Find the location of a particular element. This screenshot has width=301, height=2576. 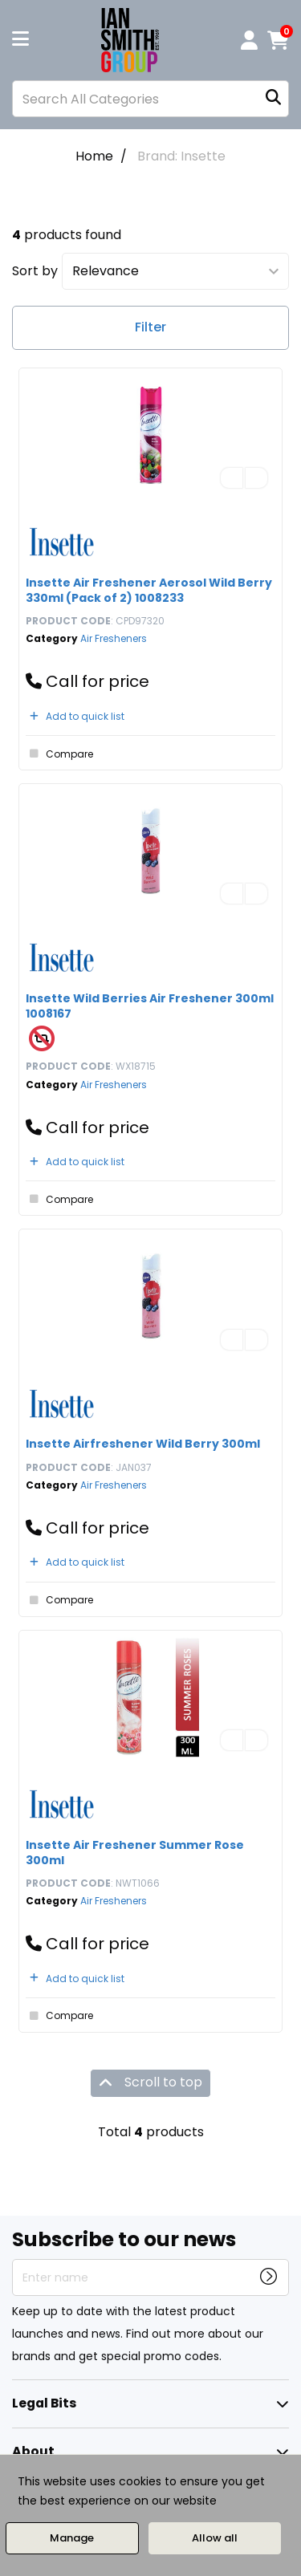

Manage is located at coordinates (72, 2538).